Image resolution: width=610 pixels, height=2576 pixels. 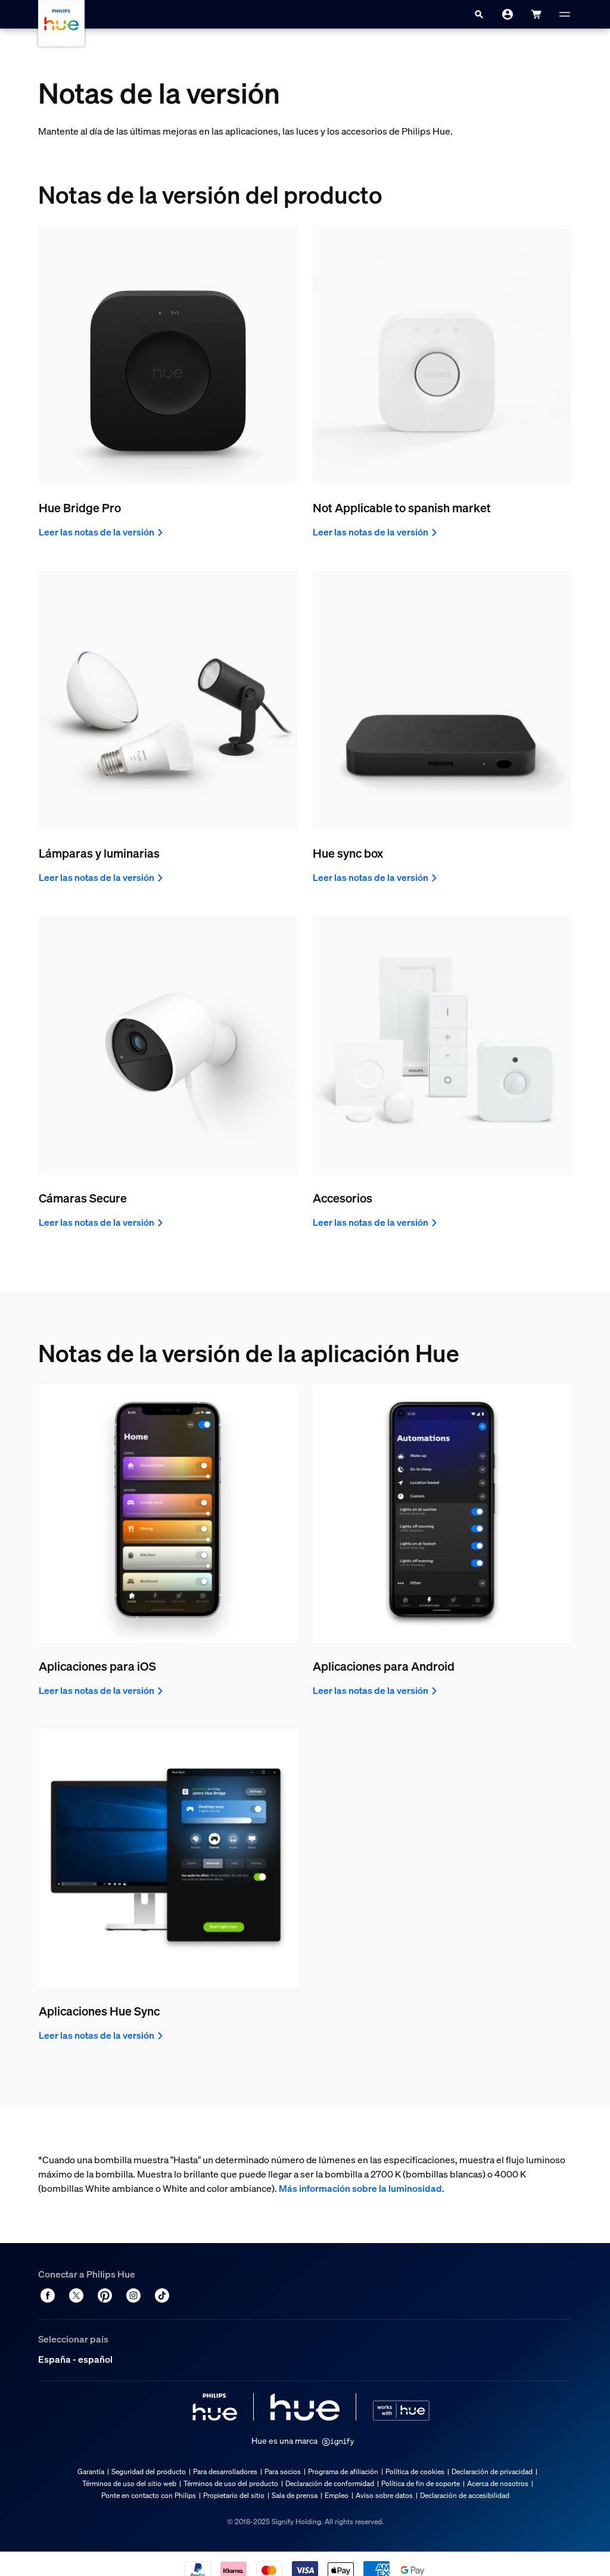 I want to click on Aviso sobre datos, so click(x=384, y=2495).